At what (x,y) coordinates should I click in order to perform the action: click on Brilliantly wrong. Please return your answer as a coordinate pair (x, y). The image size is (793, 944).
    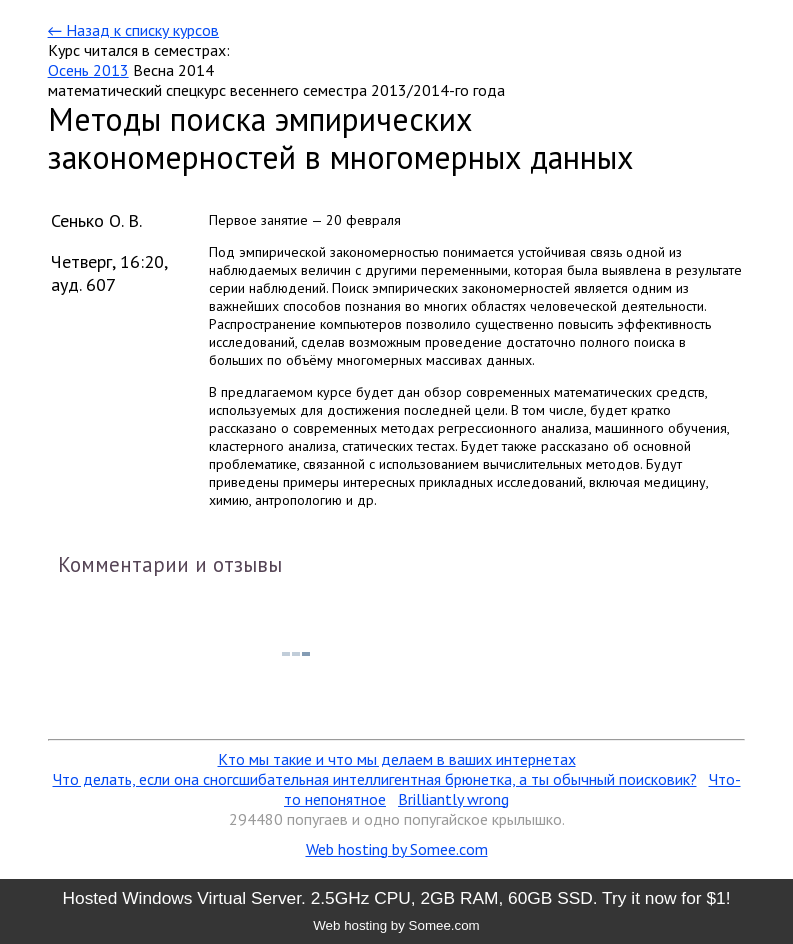
    Looking at the image, I should click on (453, 799).